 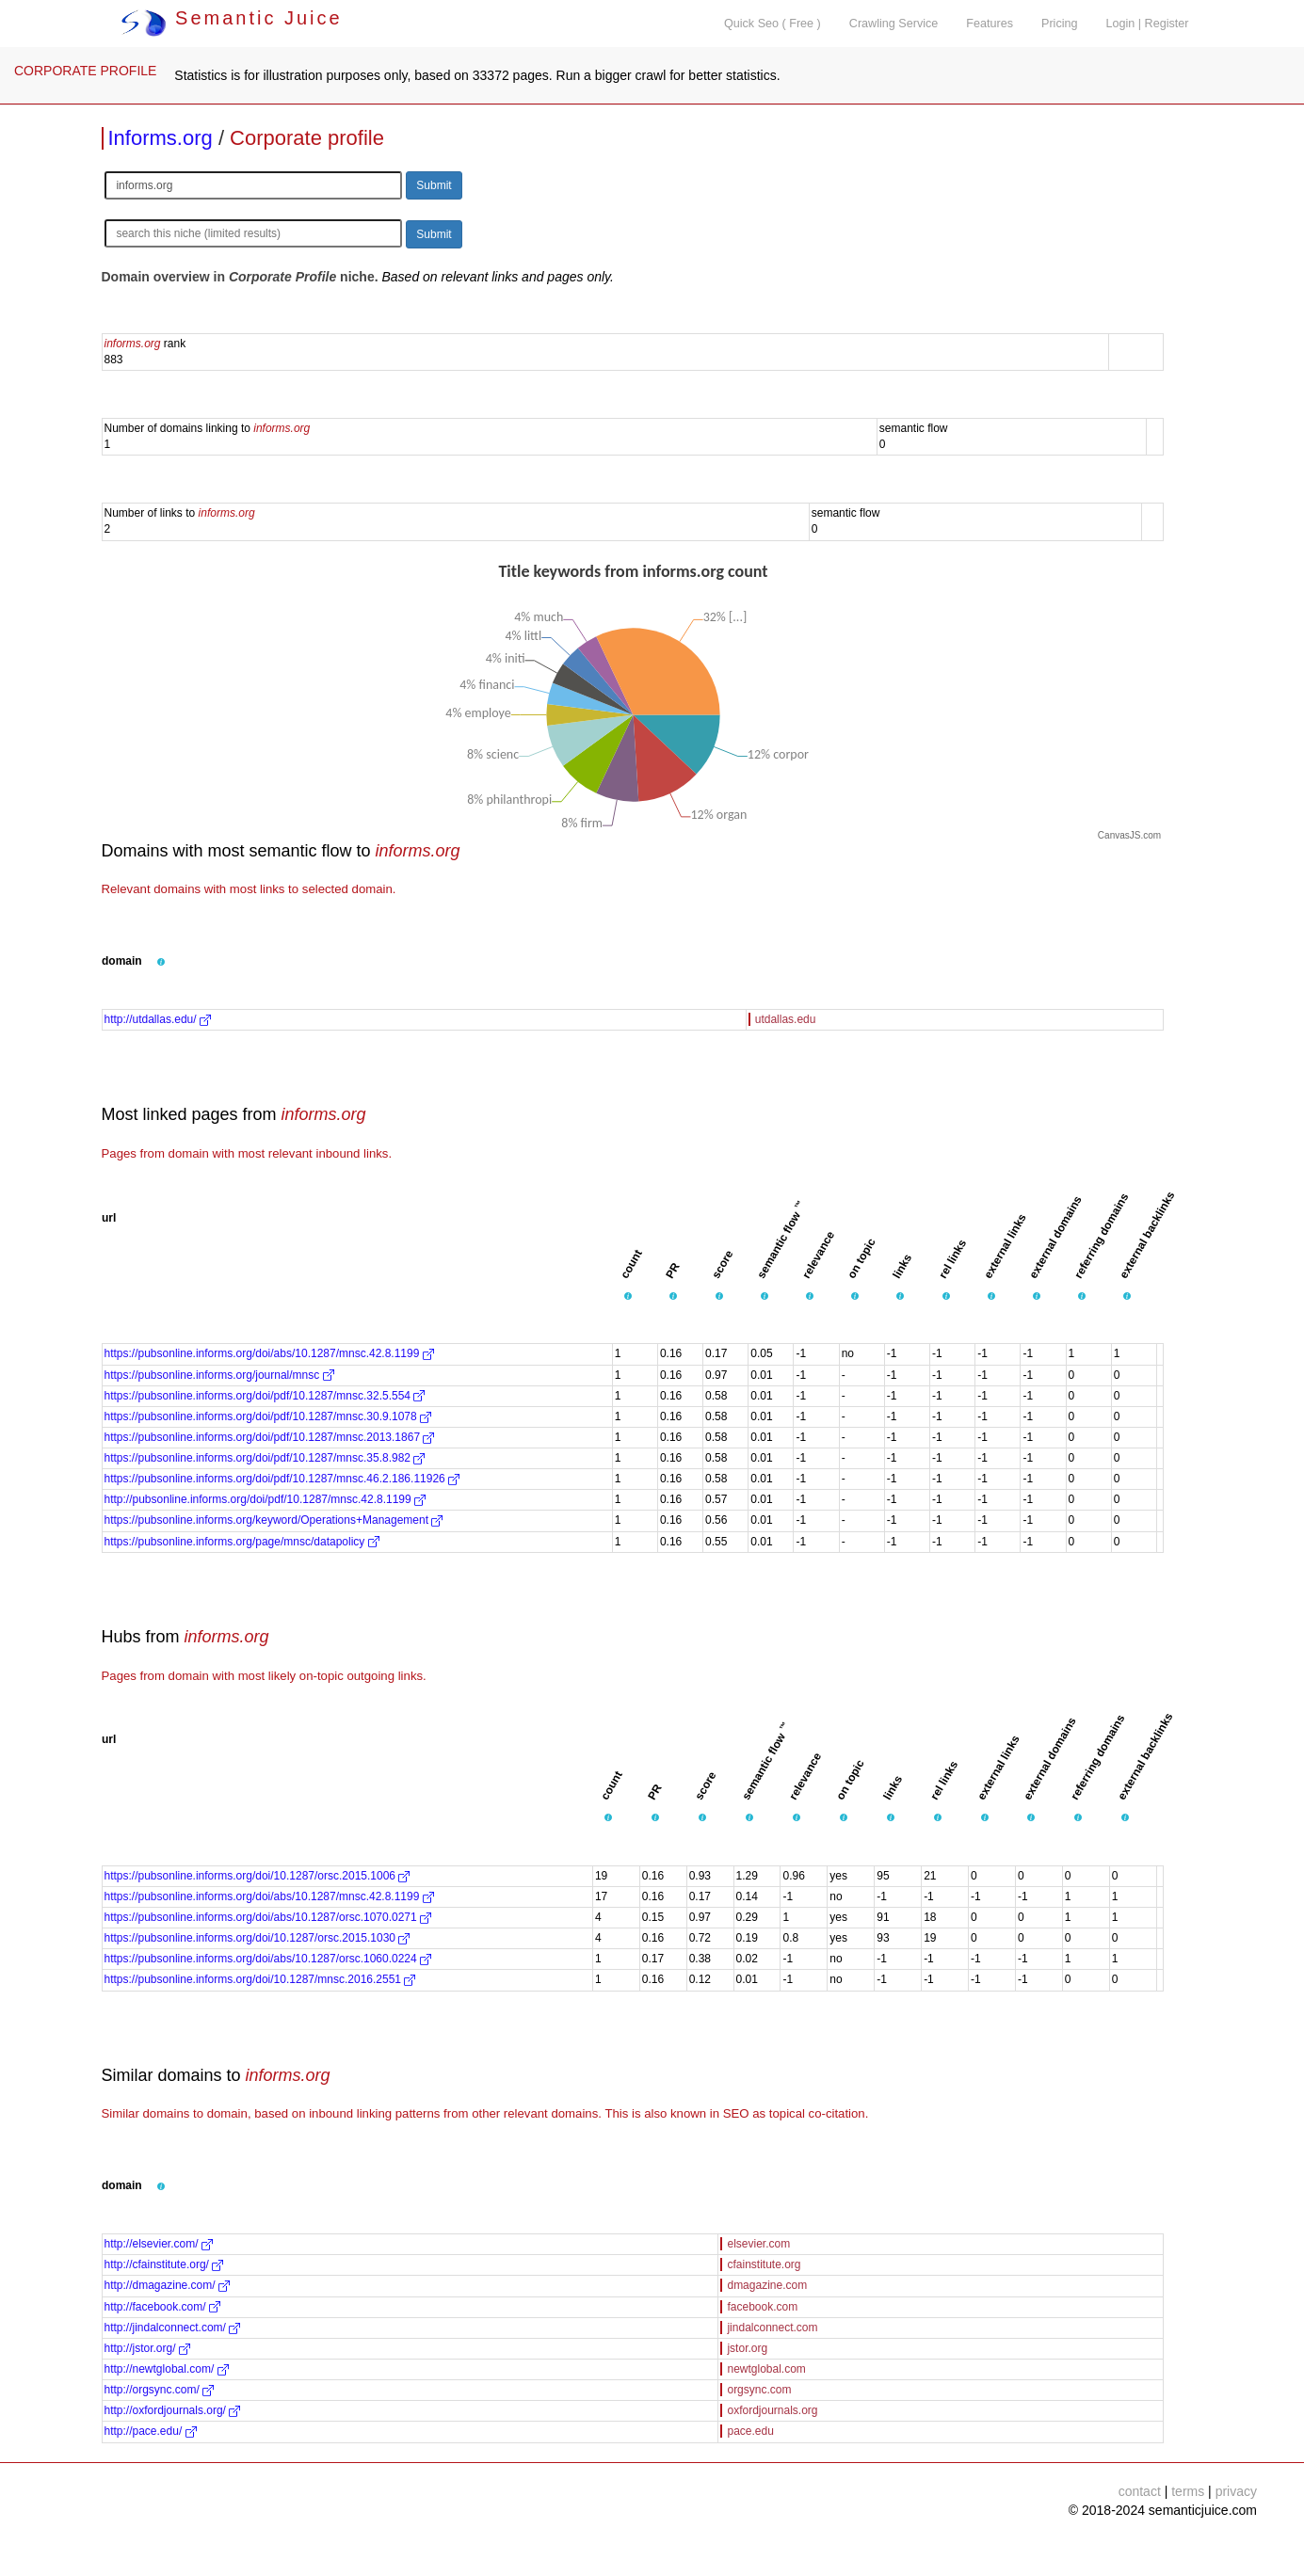 I want to click on http://newtglobal.com/, so click(x=167, y=2369).